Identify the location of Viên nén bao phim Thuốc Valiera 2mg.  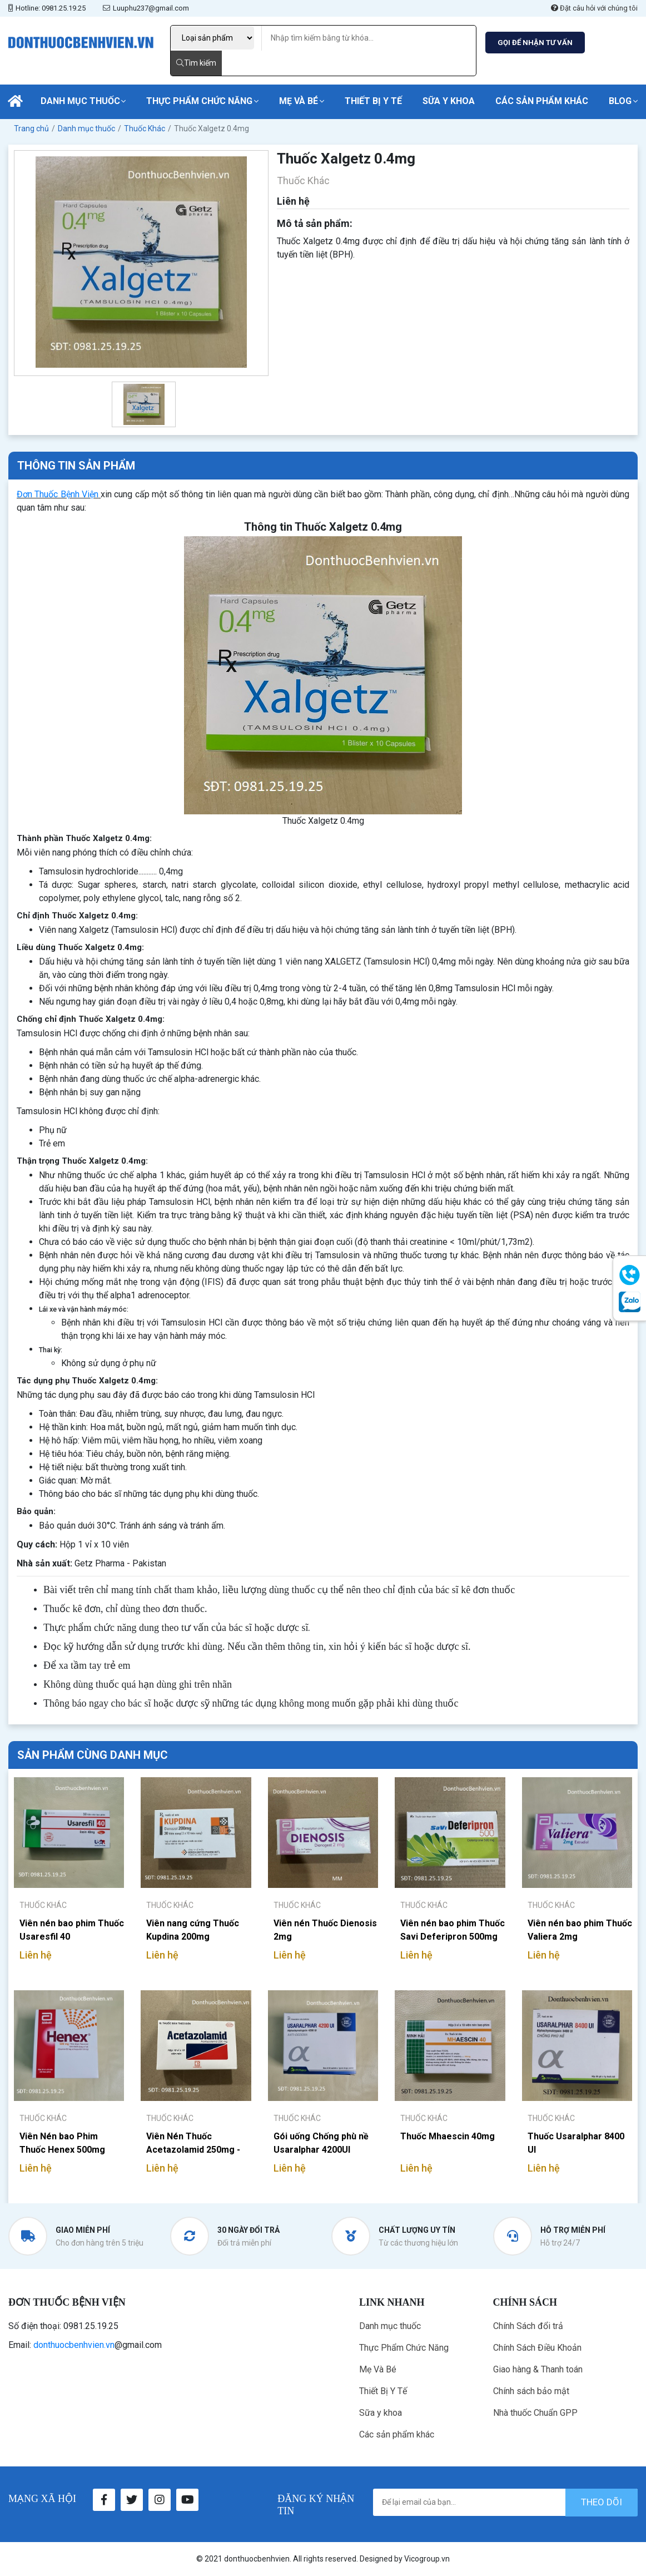
(580, 1930).